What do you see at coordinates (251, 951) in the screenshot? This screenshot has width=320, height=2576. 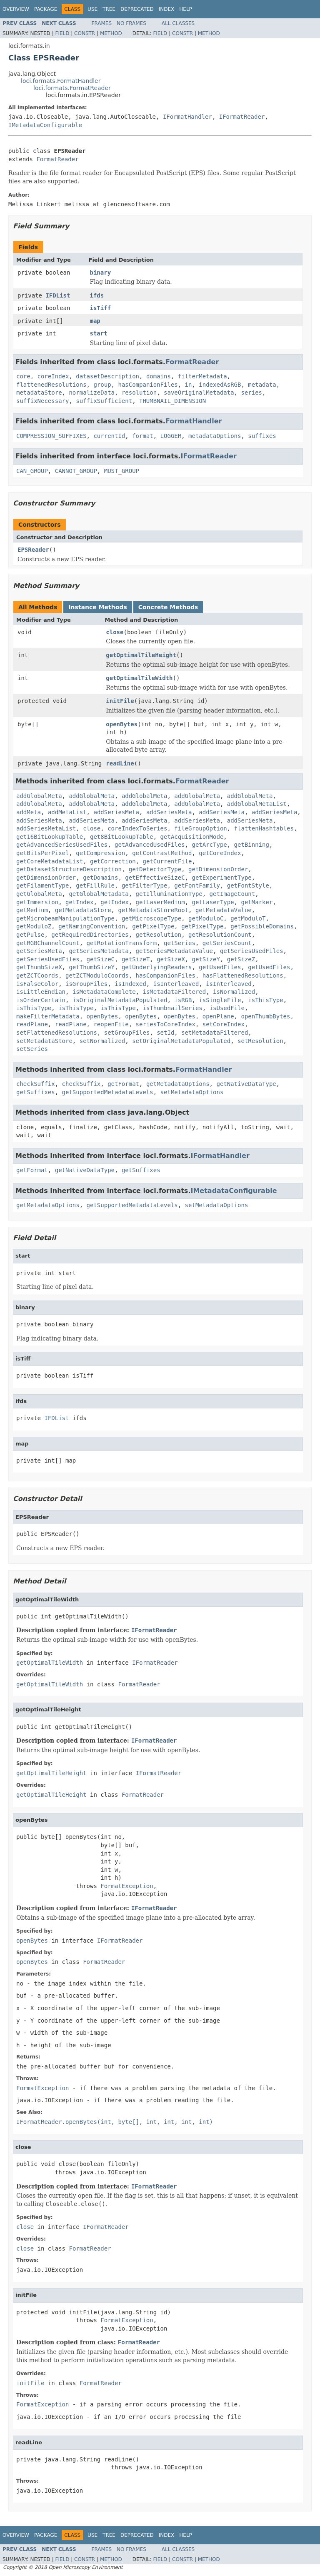 I see `getSeriesUsedFiles` at bounding box center [251, 951].